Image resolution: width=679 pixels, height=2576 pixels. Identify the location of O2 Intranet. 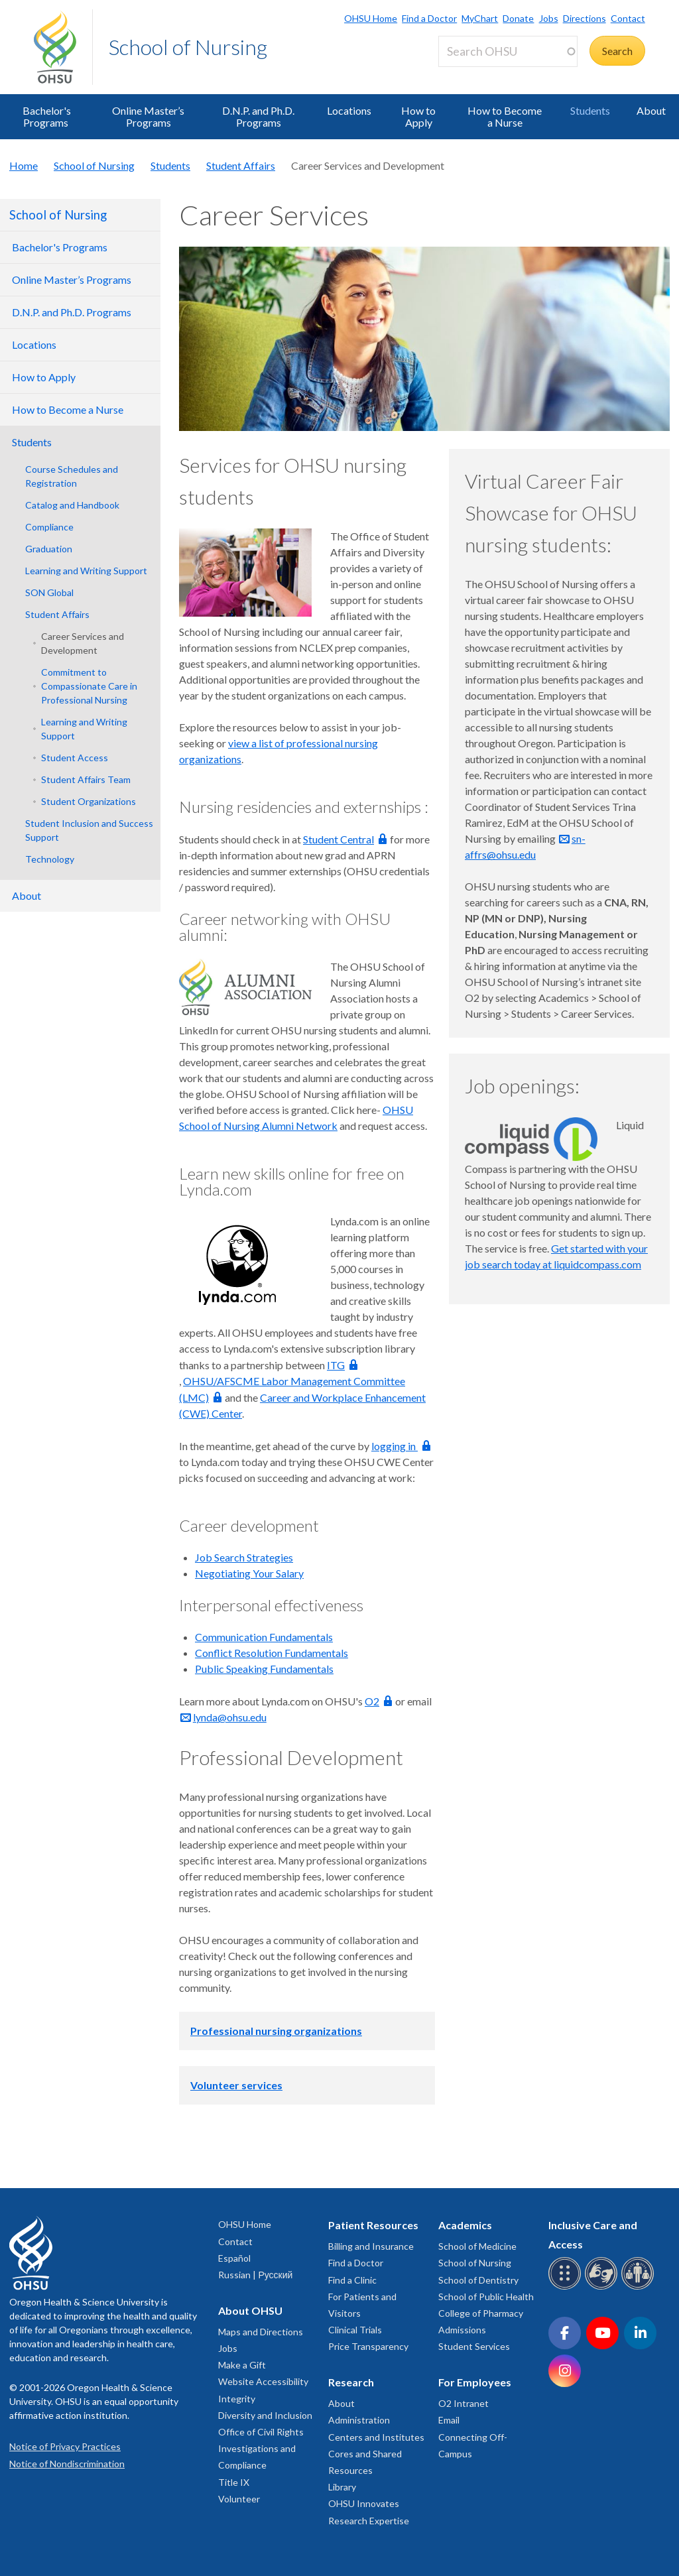
(463, 2403).